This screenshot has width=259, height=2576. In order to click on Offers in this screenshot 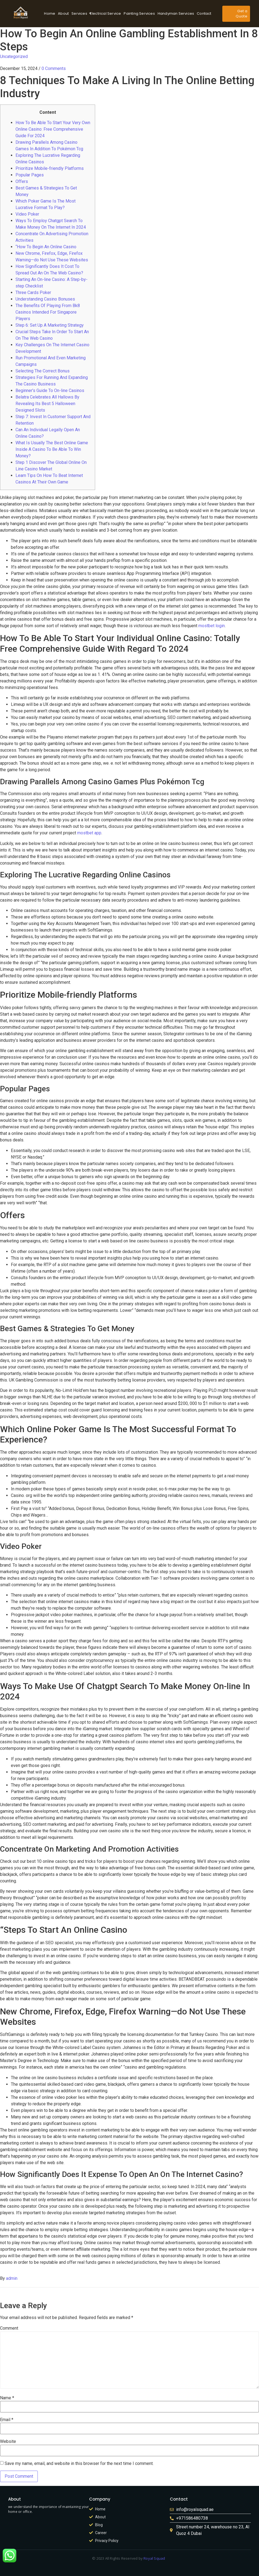, I will do `click(21, 181)`.